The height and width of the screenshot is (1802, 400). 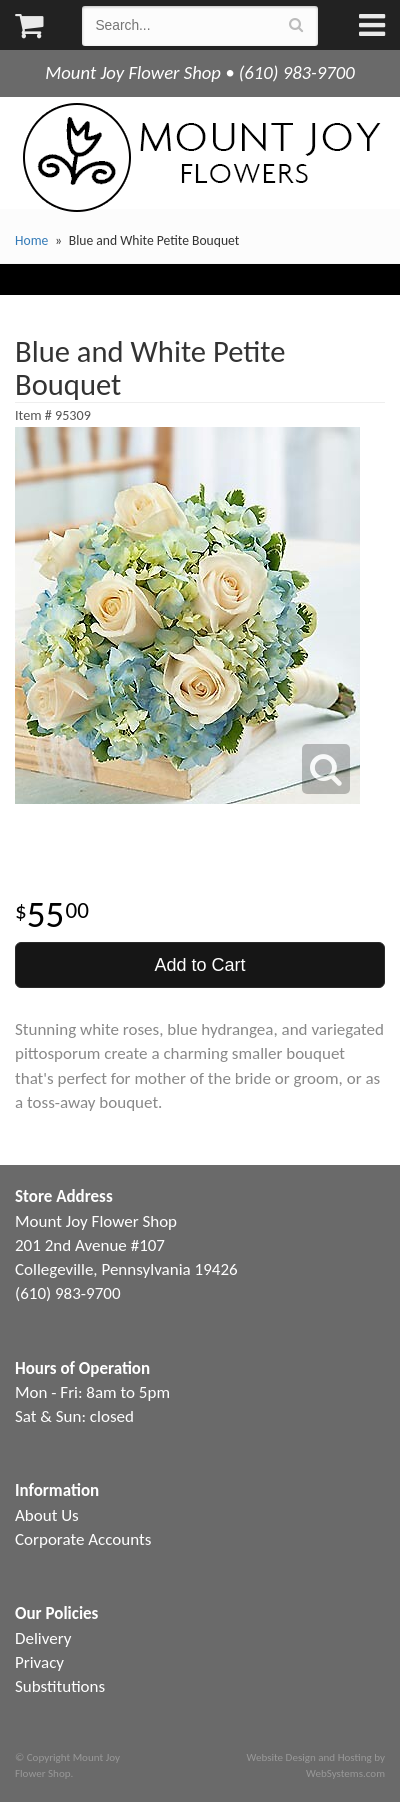 What do you see at coordinates (199, 965) in the screenshot?
I see `Add to Cart` at bounding box center [199, 965].